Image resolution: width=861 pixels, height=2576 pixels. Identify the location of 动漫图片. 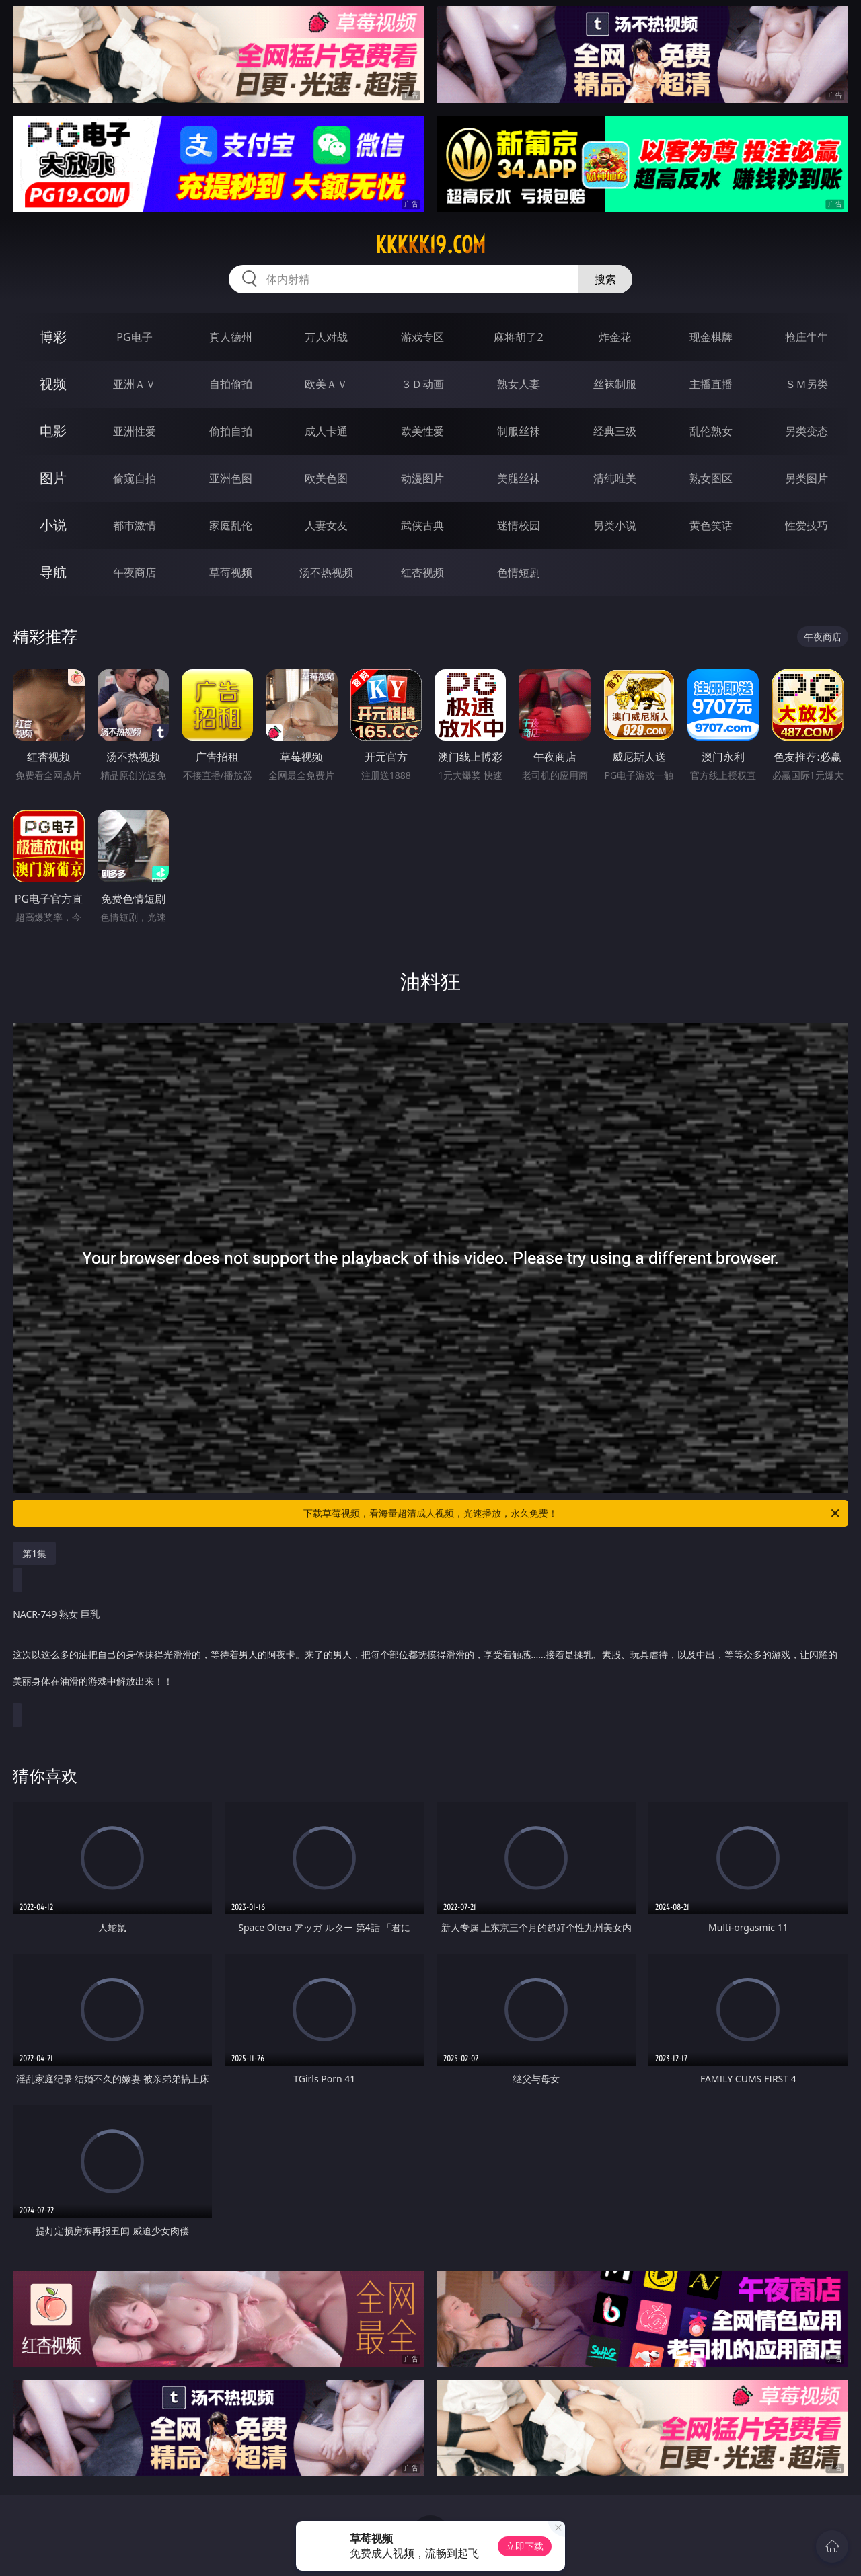
(422, 478).